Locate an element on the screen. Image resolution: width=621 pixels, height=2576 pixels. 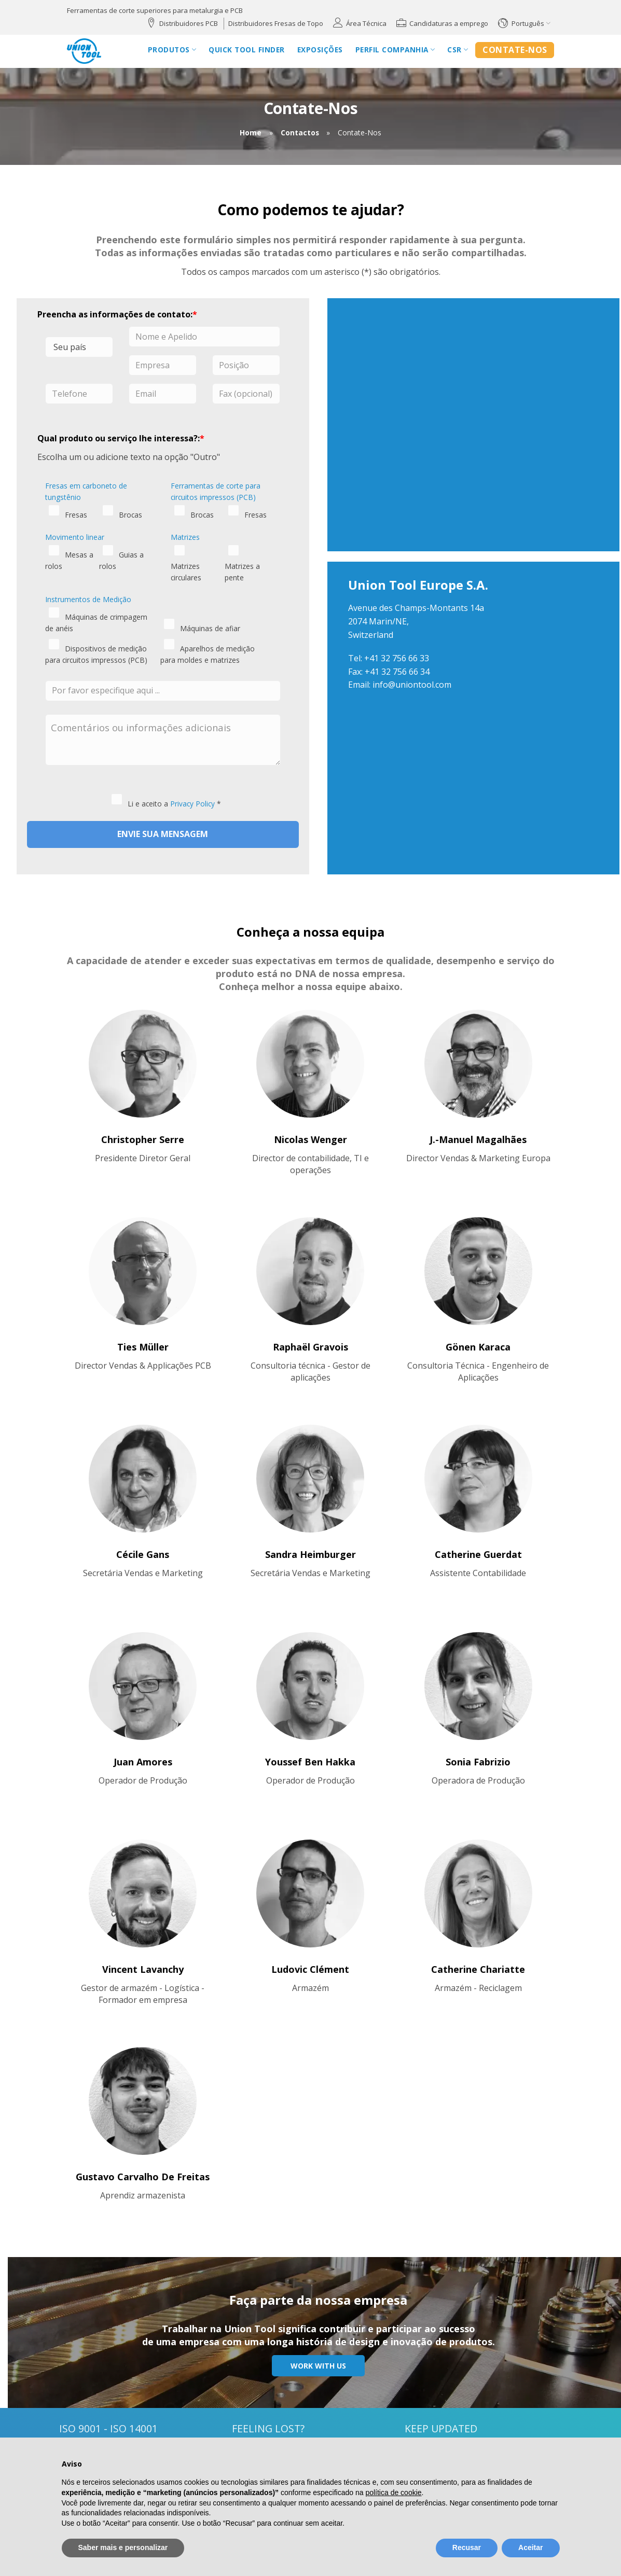
Recusar [button] is located at coordinates (466, 2547).